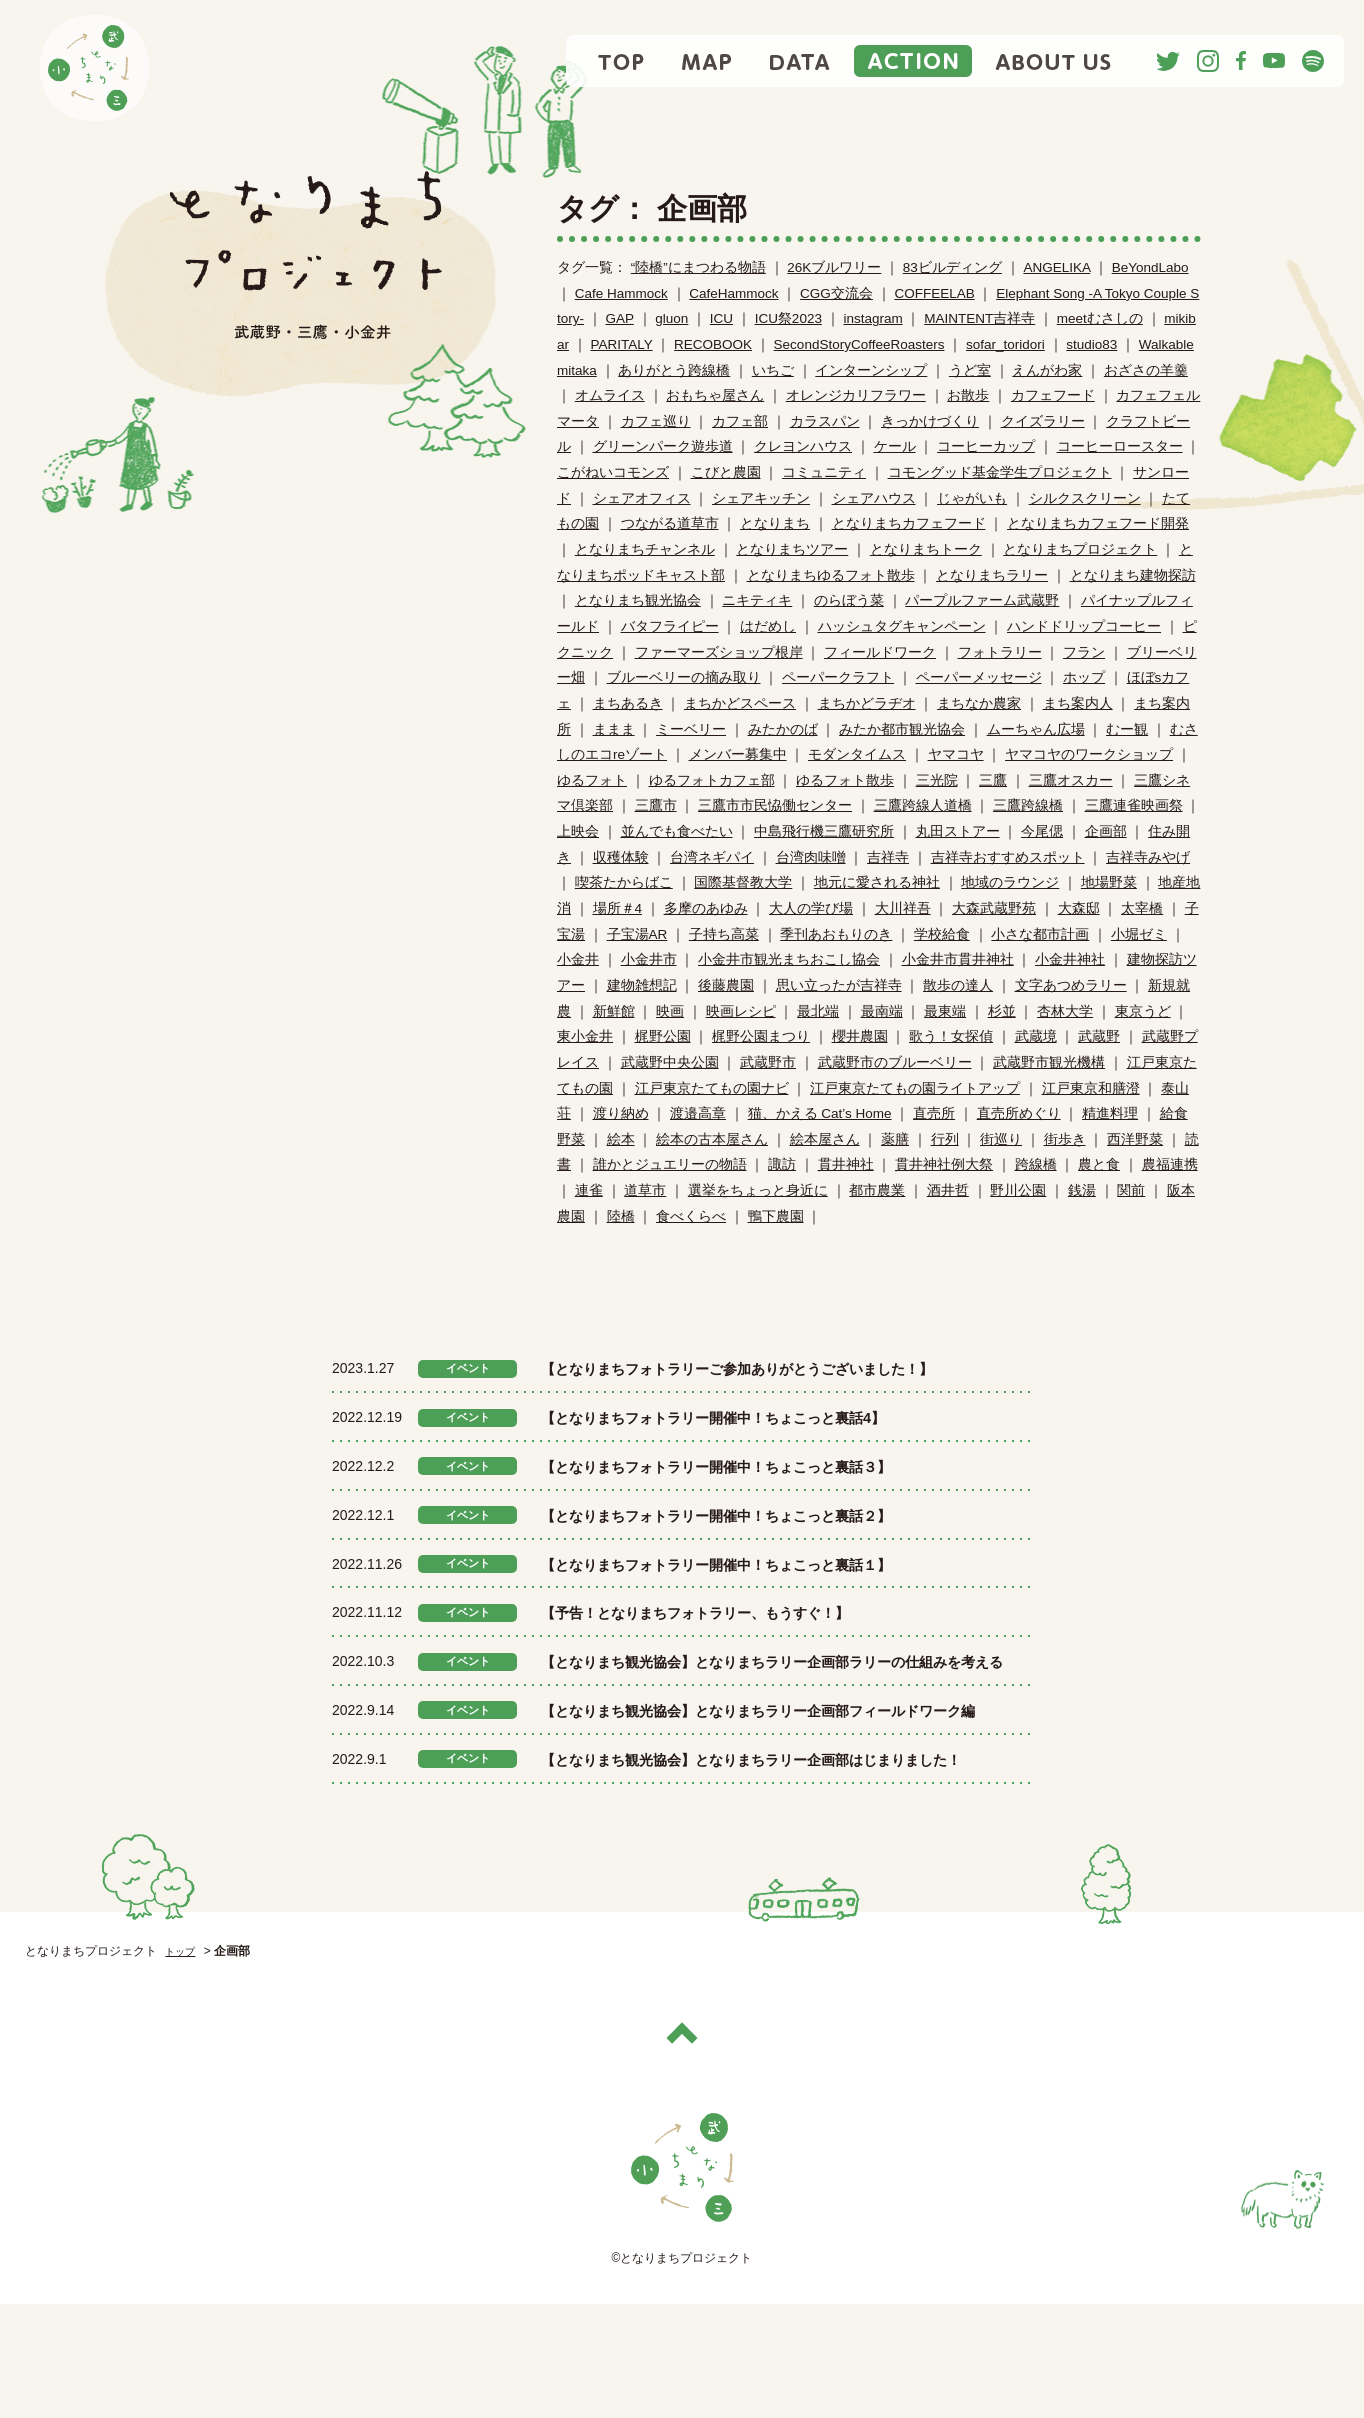 The image size is (1364, 2418). What do you see at coordinates (1078, 703) in the screenshot?
I see `まち案内人` at bounding box center [1078, 703].